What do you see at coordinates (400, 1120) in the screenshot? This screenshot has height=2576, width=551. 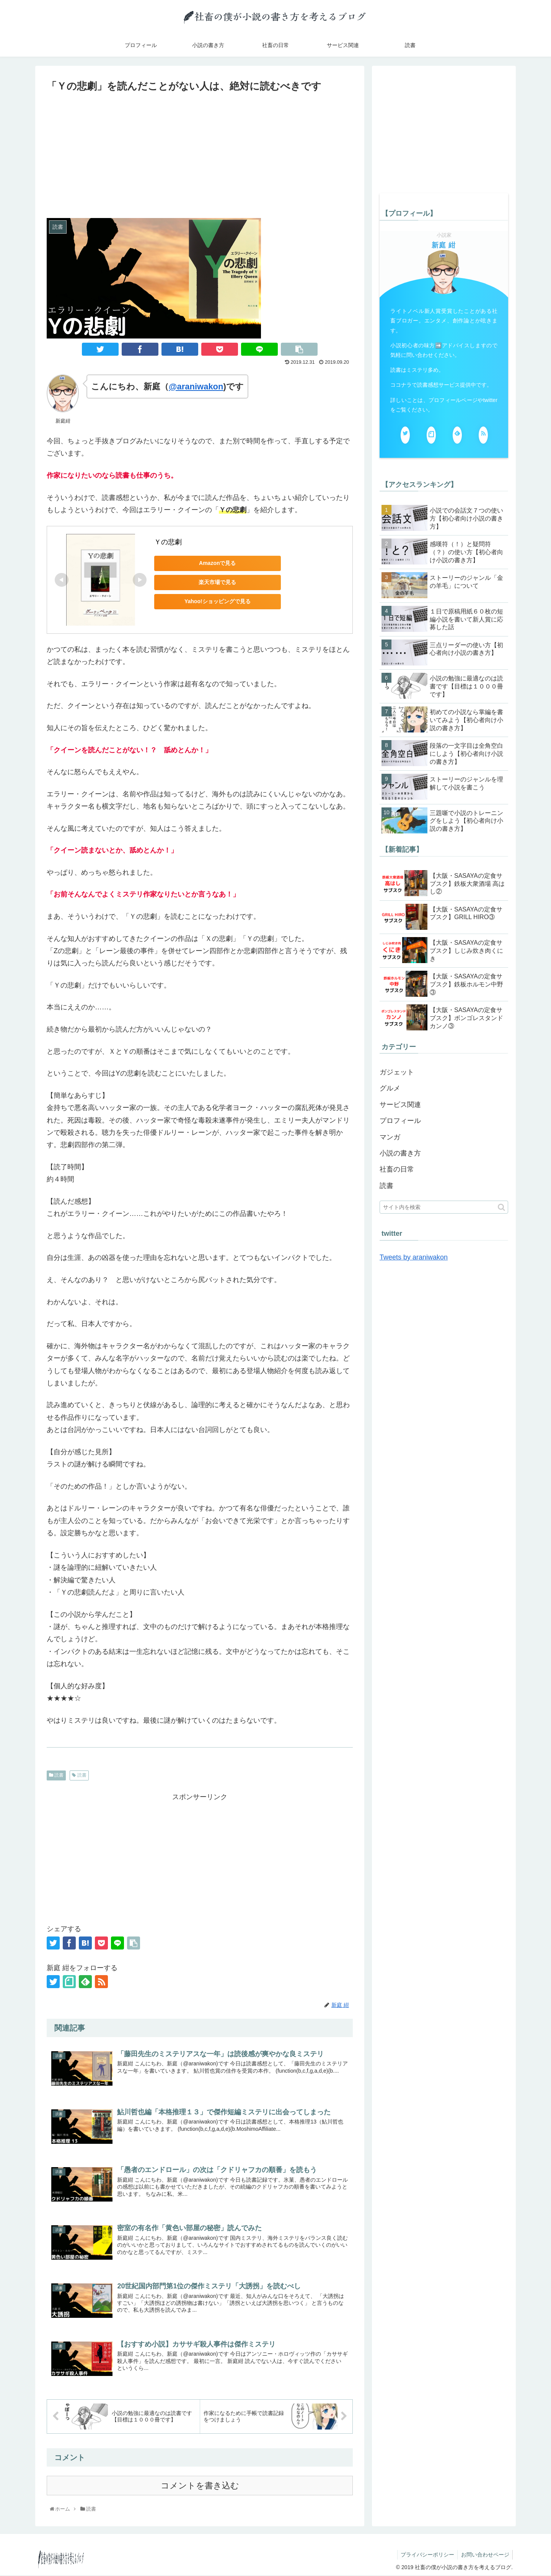 I see `プロフィール` at bounding box center [400, 1120].